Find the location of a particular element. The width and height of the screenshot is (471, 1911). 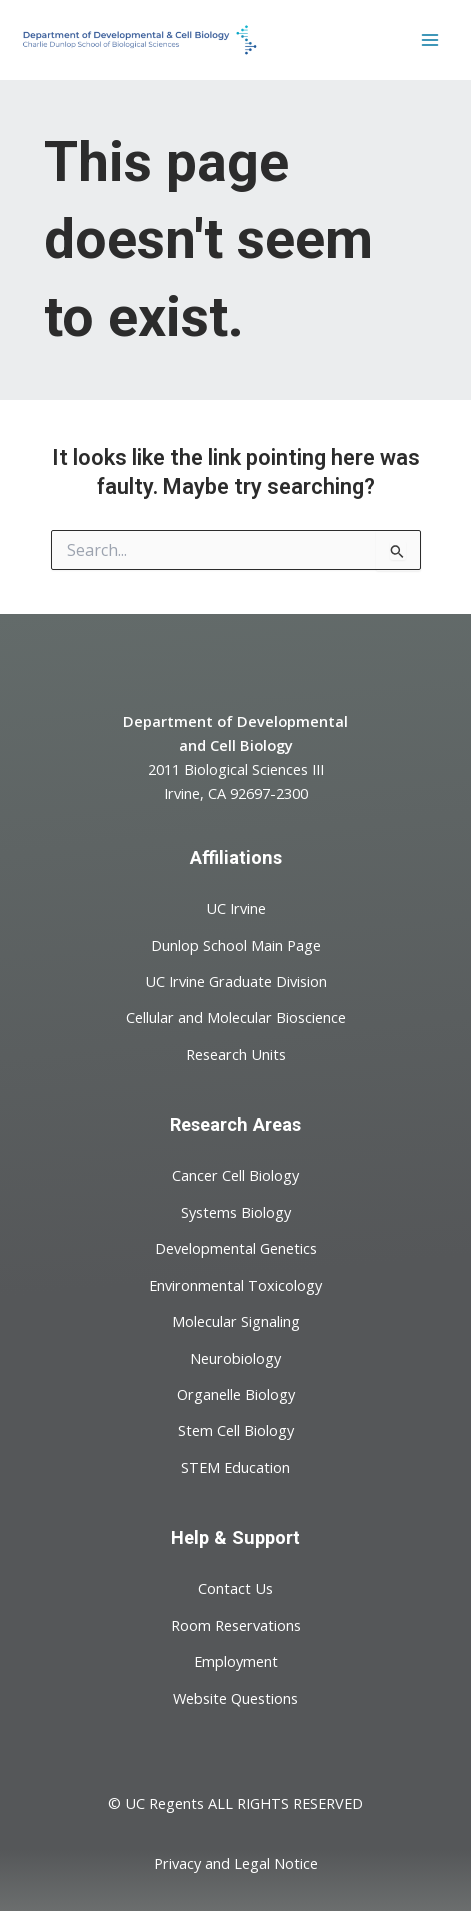

Molecular Signaling is located at coordinates (236, 1321).